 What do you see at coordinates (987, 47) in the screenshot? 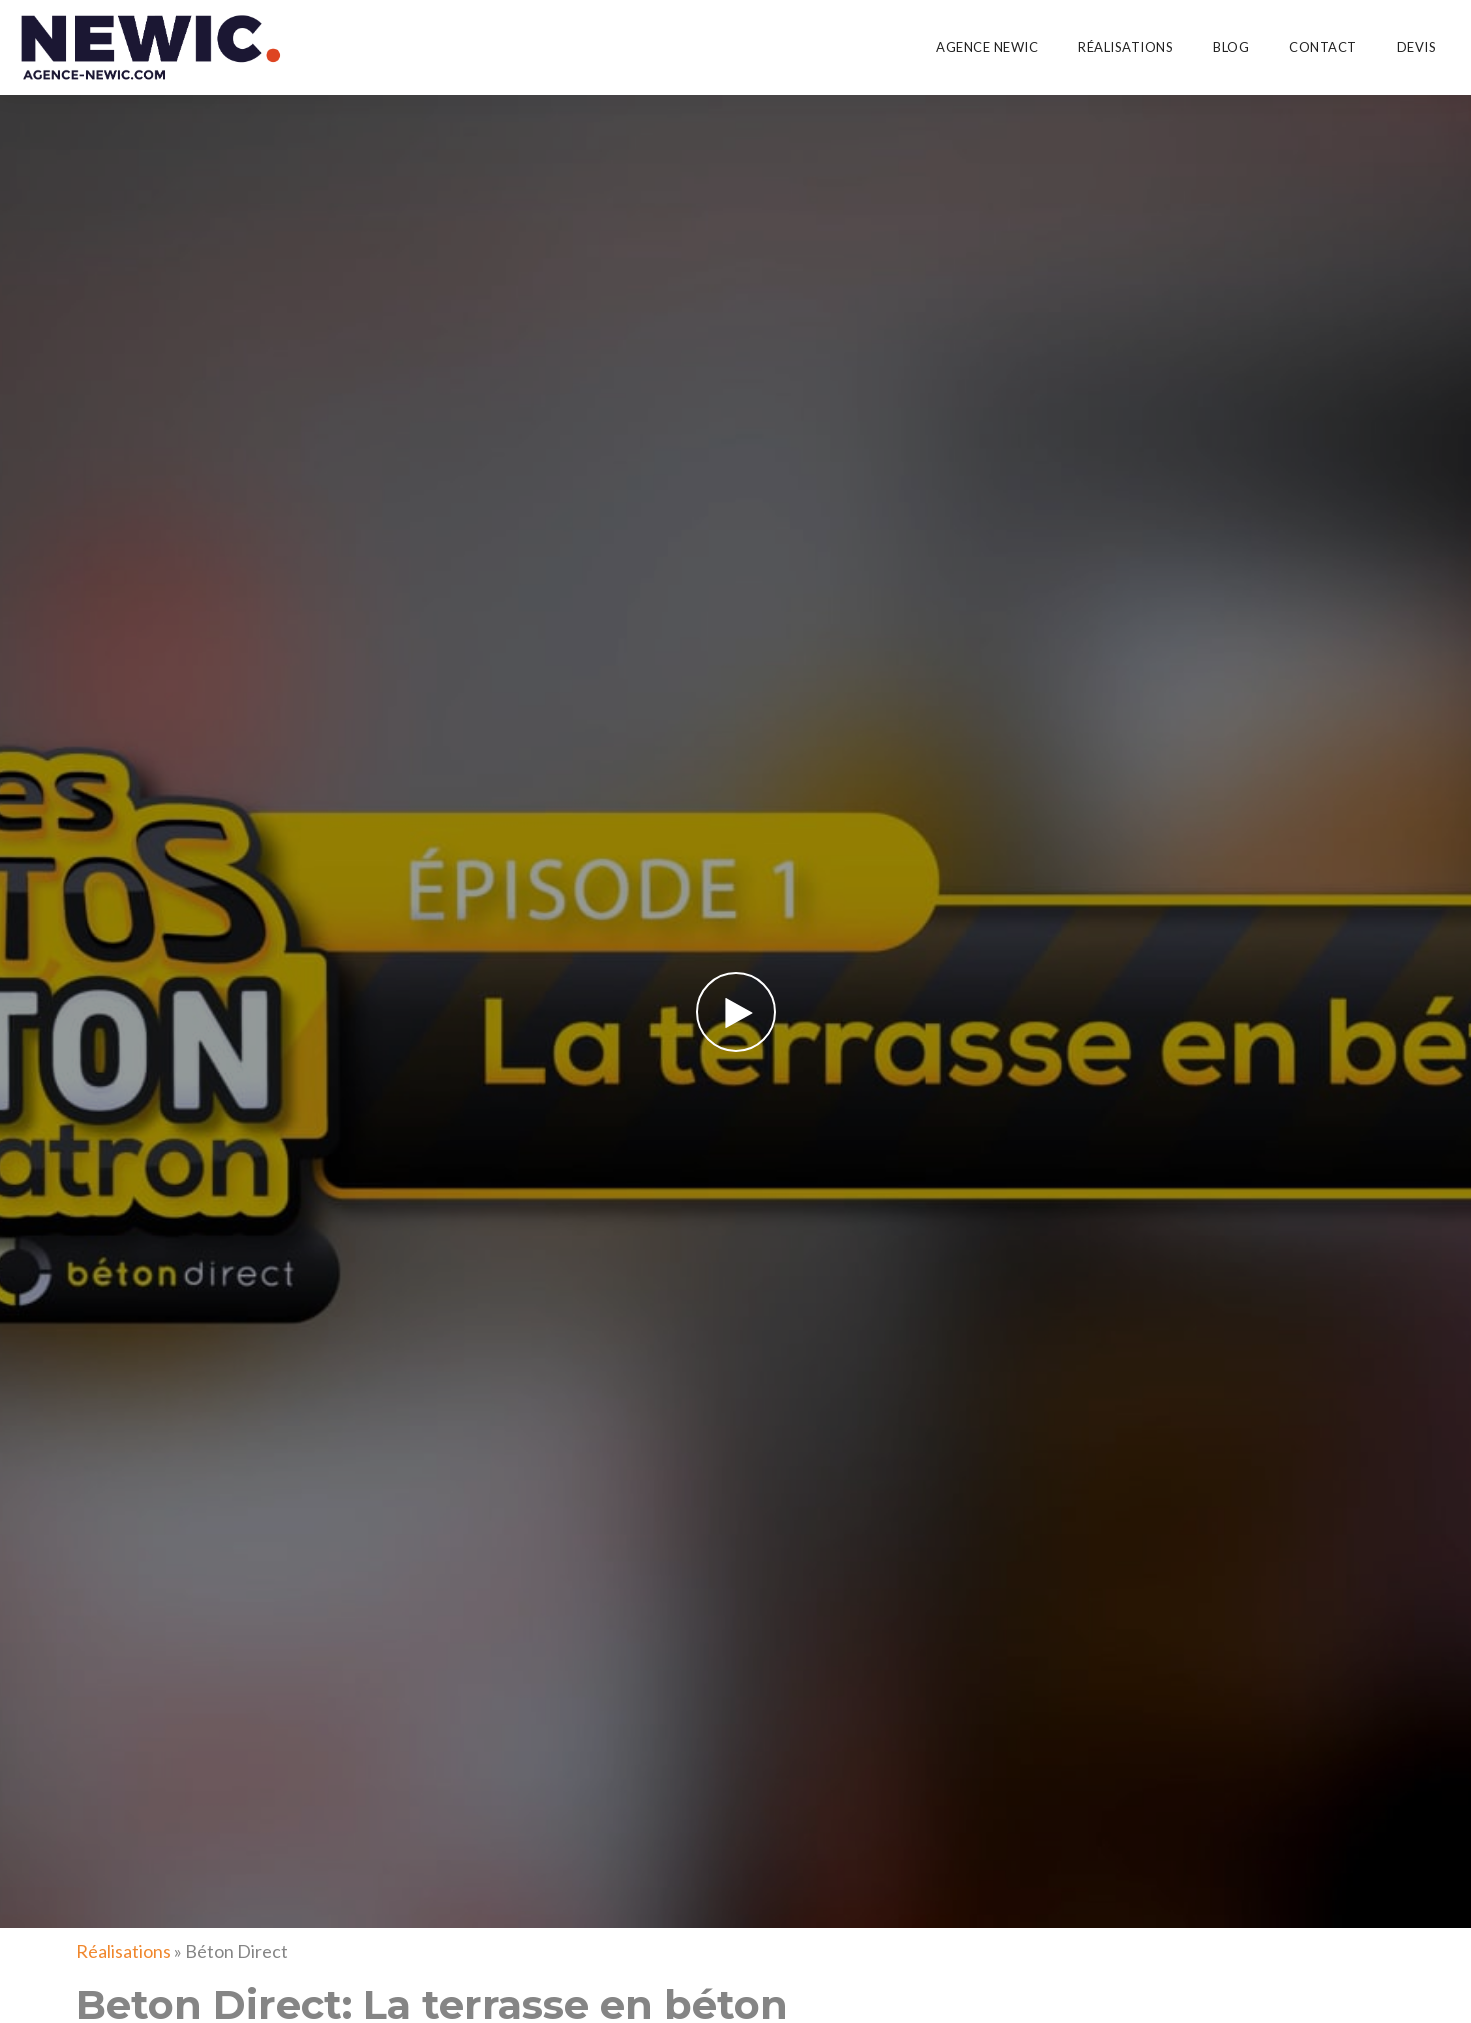
I see `Agence Newic` at bounding box center [987, 47].